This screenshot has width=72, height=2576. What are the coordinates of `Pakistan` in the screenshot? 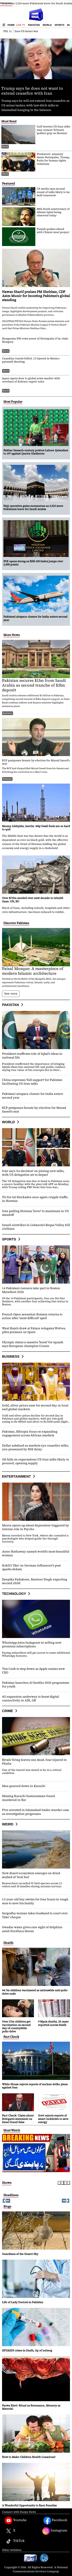 It's located at (34, 25).